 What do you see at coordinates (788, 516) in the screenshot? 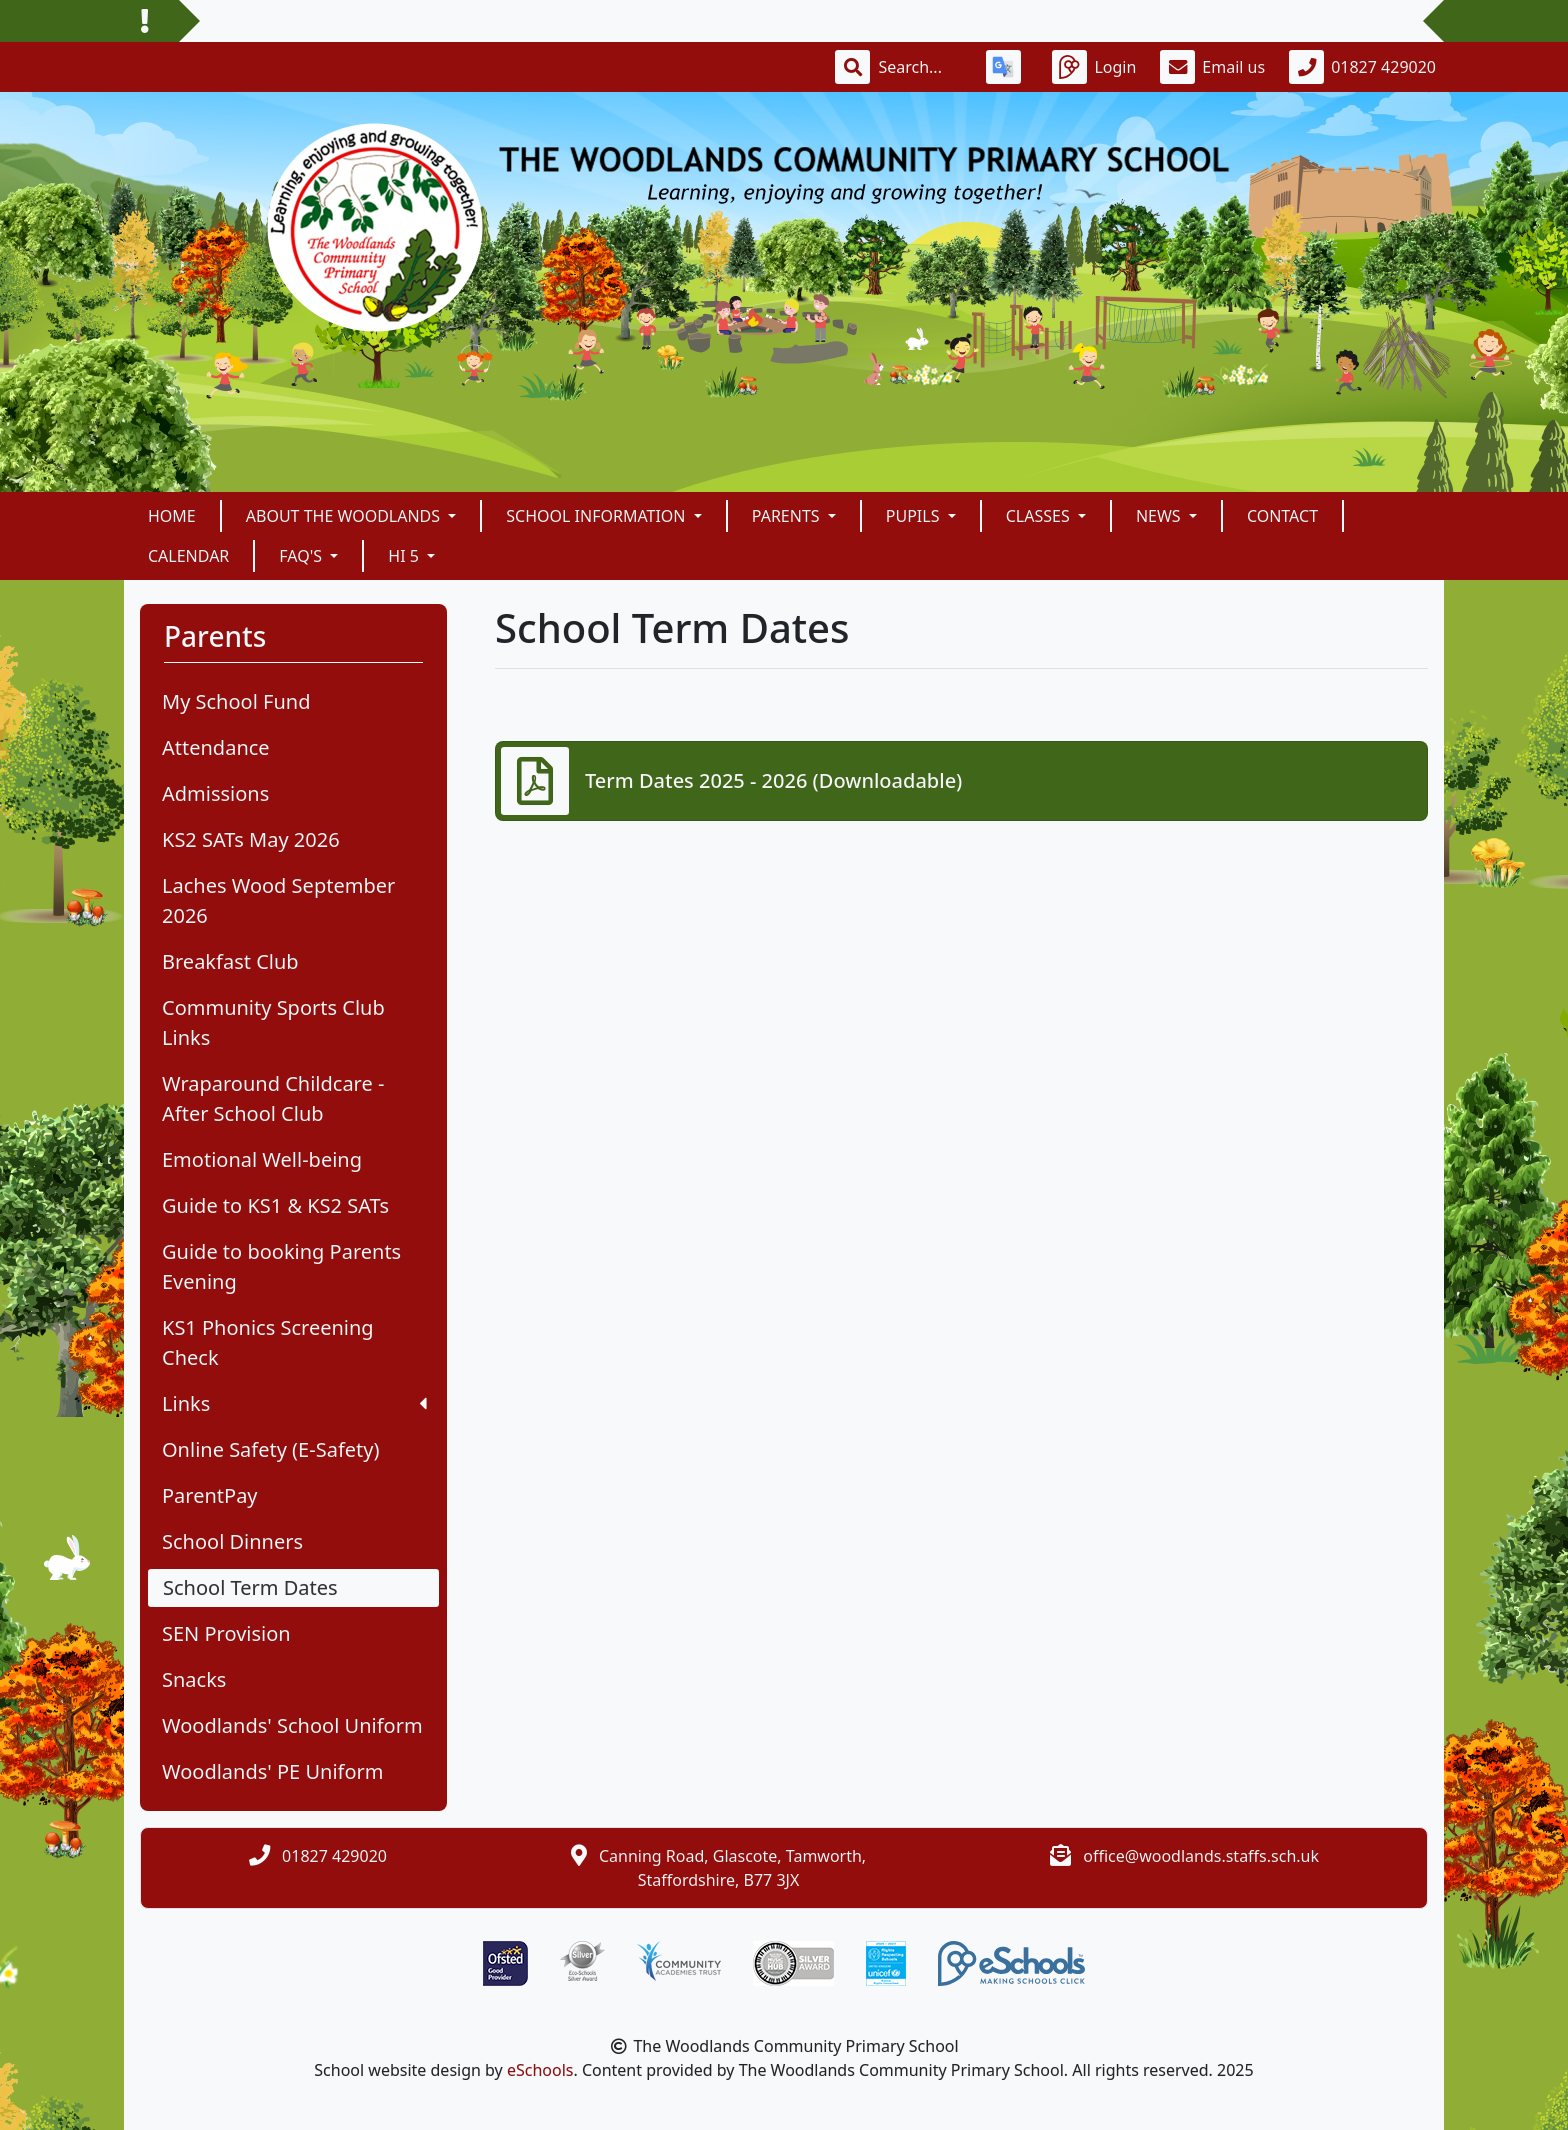
I see `Parents [button]` at bounding box center [788, 516].